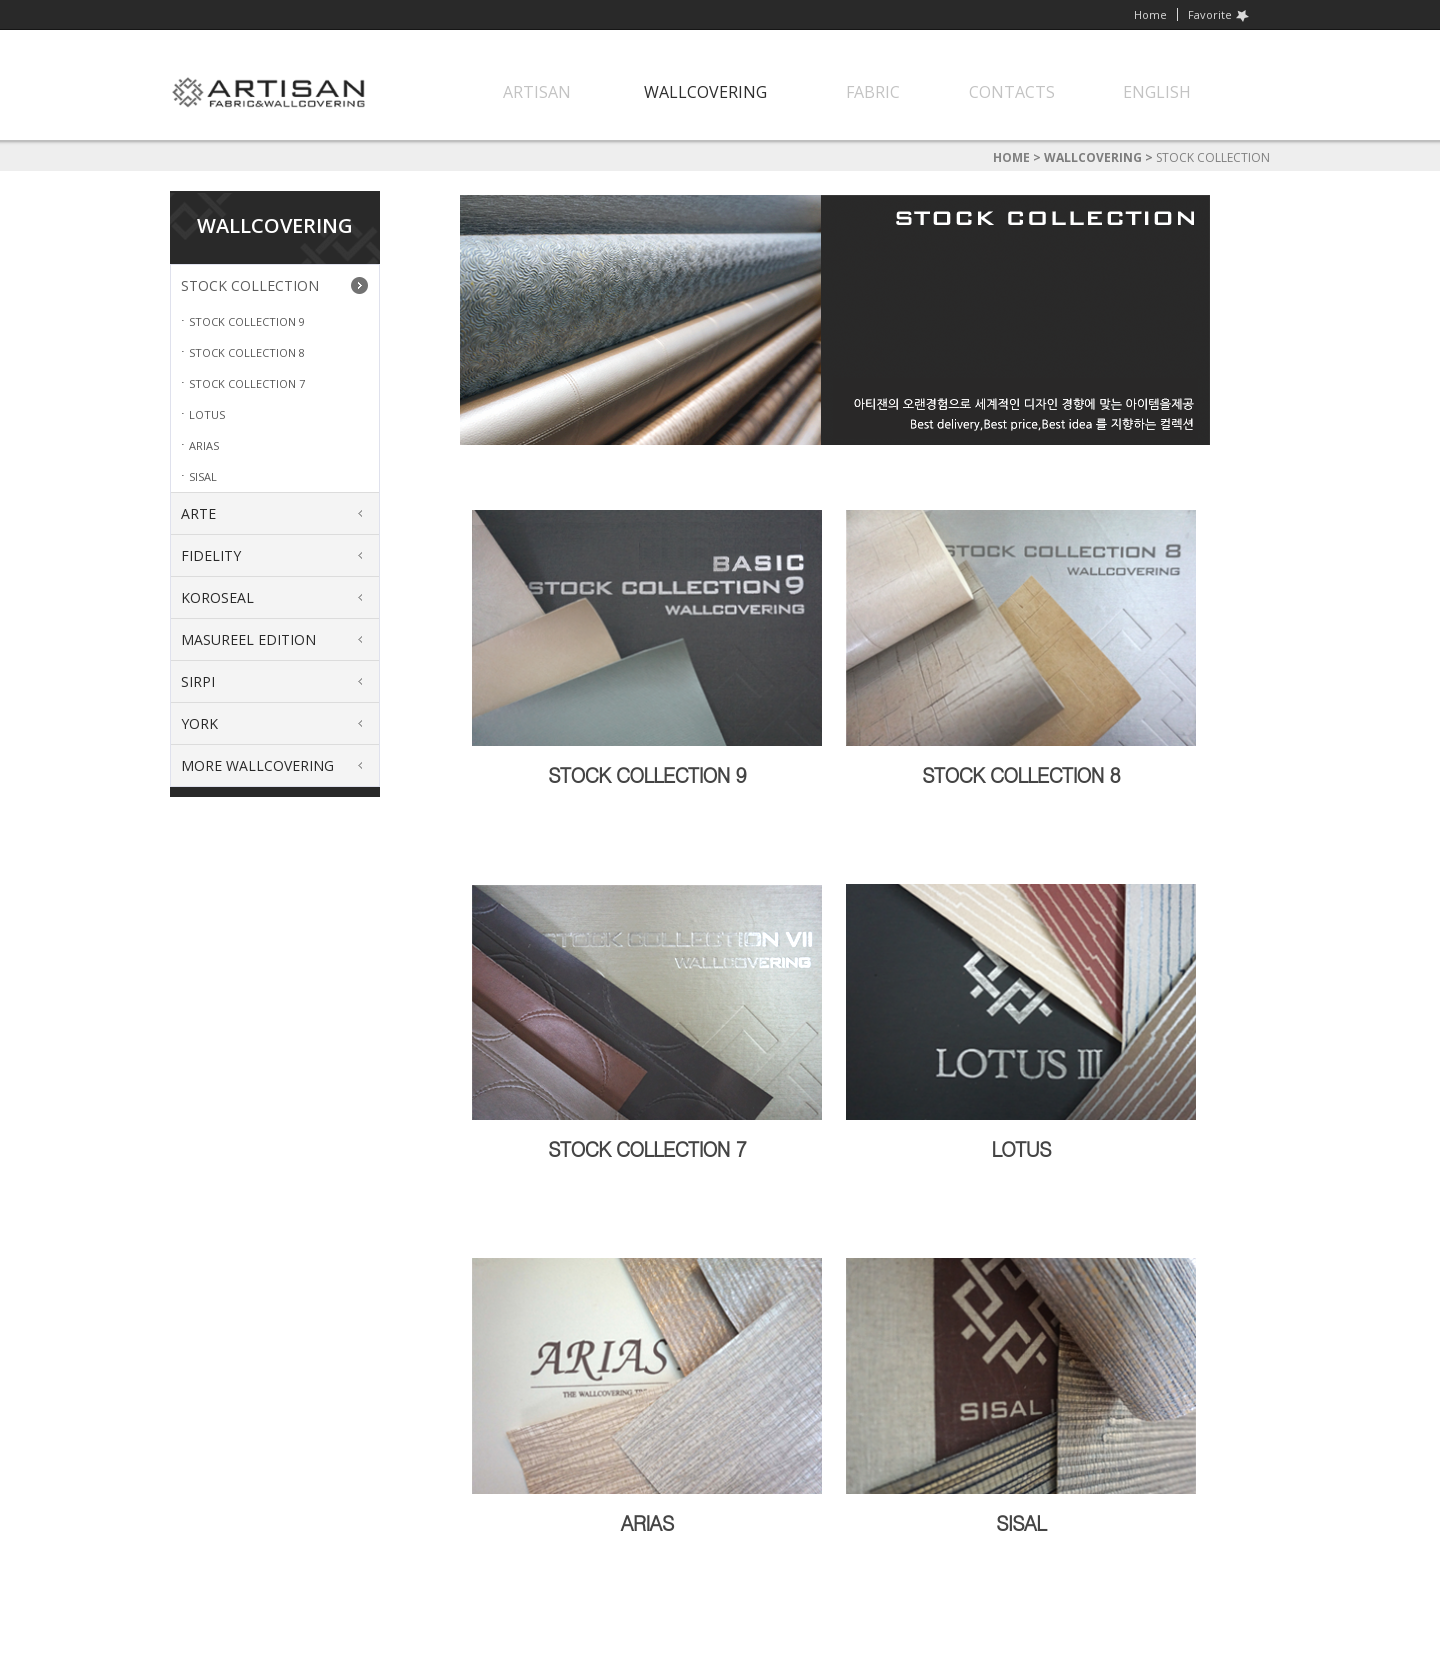 The width and height of the screenshot is (1440, 1659). What do you see at coordinates (250, 285) in the screenshot?
I see `STOCK COLLECTION` at bounding box center [250, 285].